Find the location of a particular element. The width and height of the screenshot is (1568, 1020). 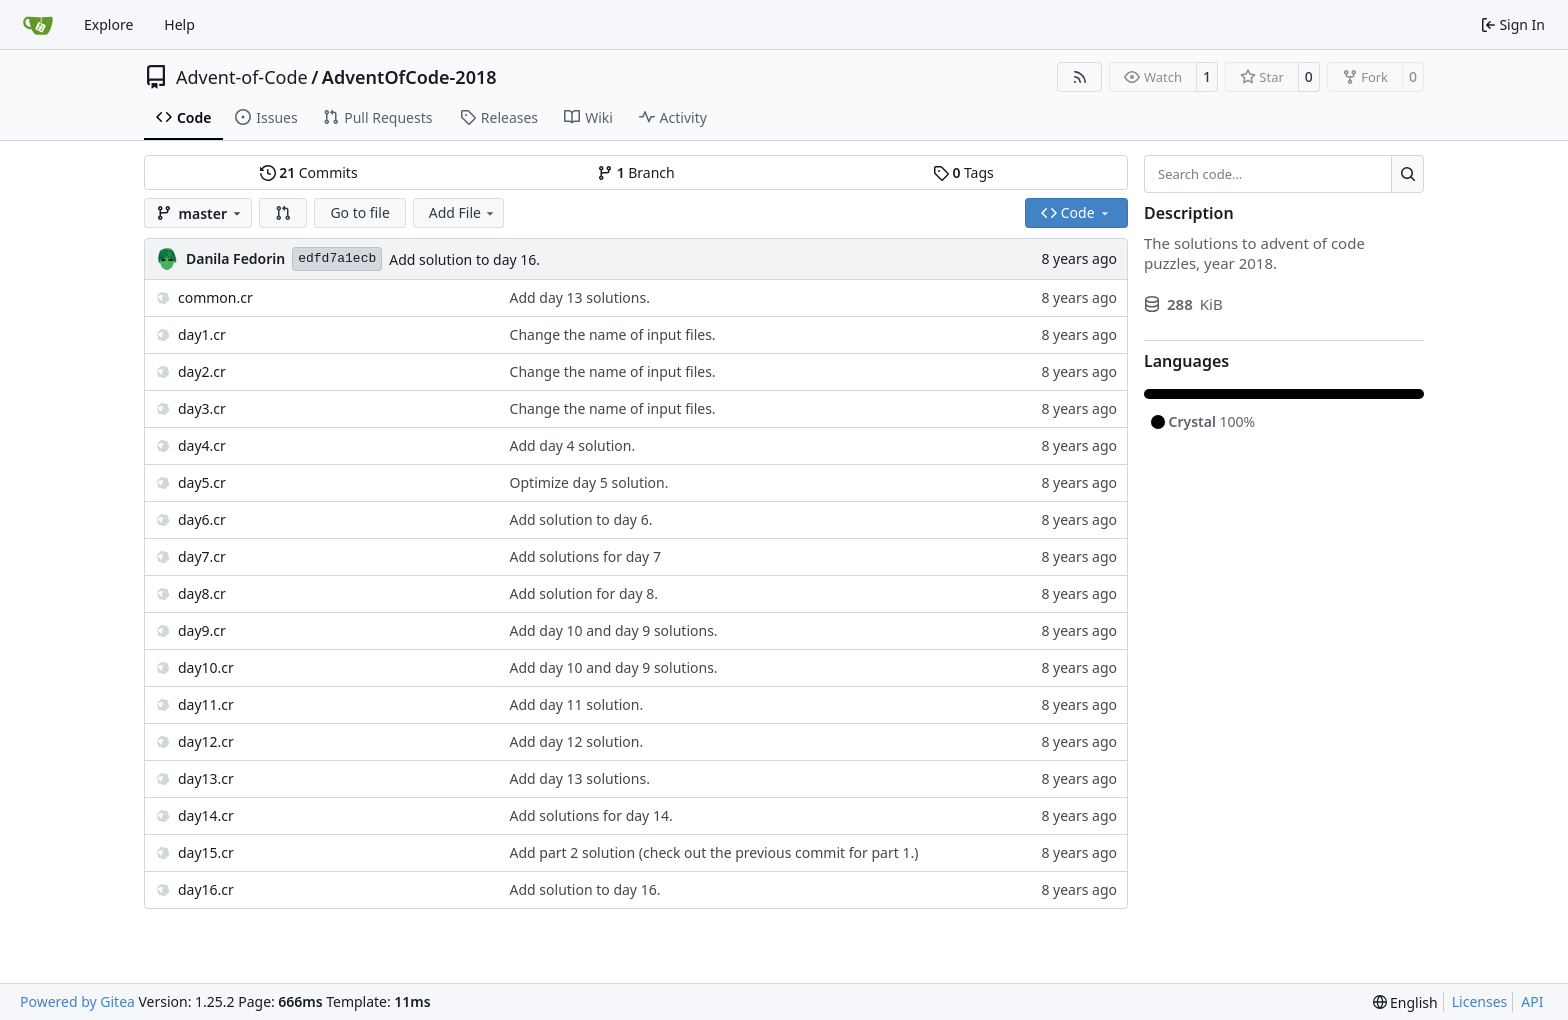

day1.cr is located at coordinates (202, 334).